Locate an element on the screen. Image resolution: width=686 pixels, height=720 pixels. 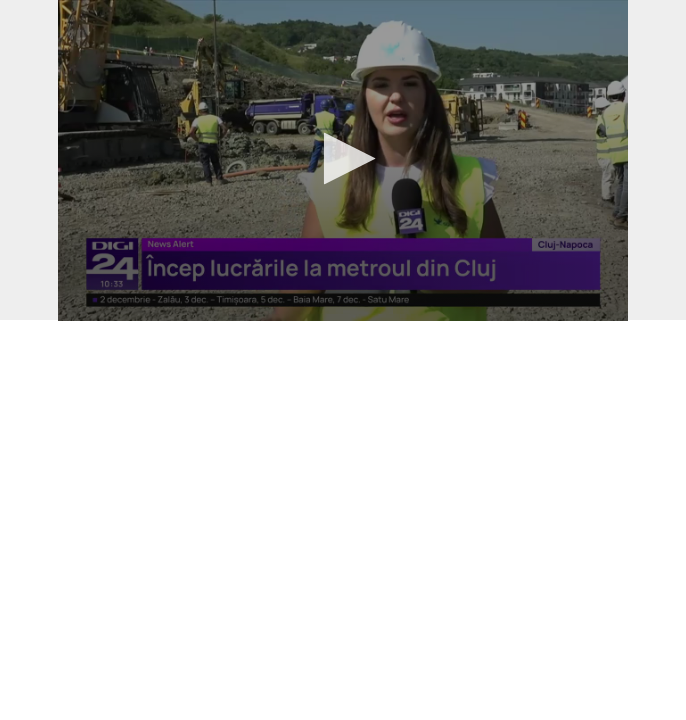
[button] is located at coordinates (343, 158).